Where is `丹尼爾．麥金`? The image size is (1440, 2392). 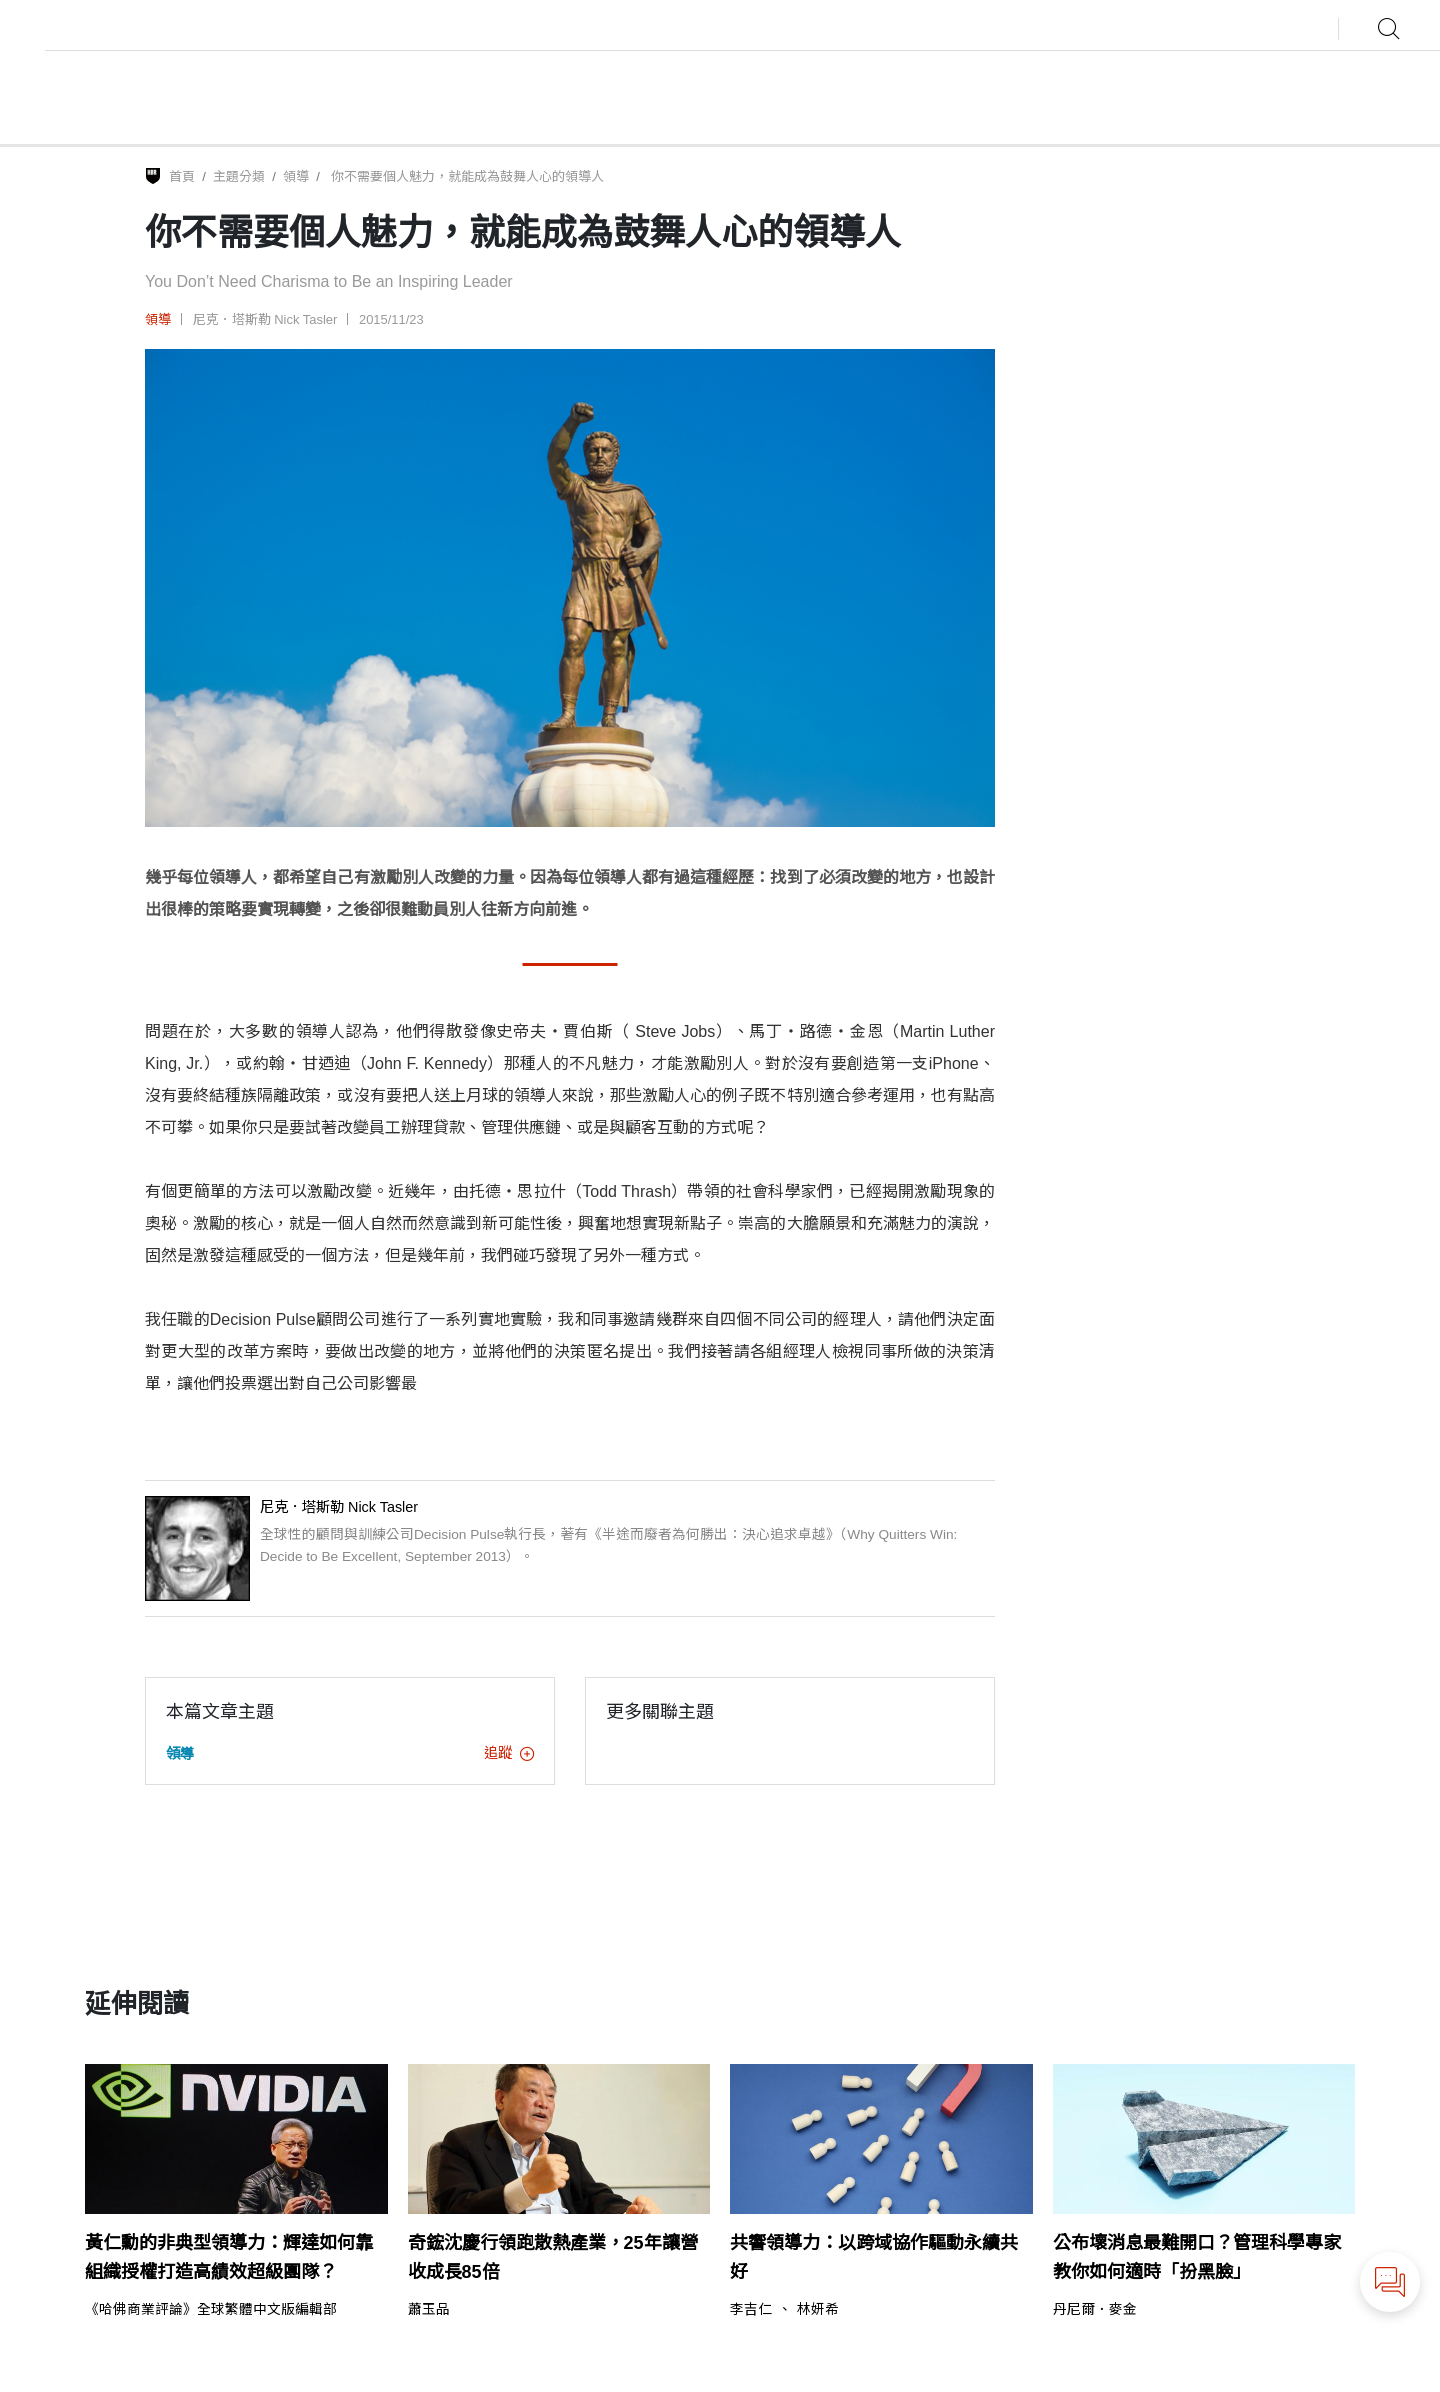
丹尼爾．麥金 is located at coordinates (1095, 2310).